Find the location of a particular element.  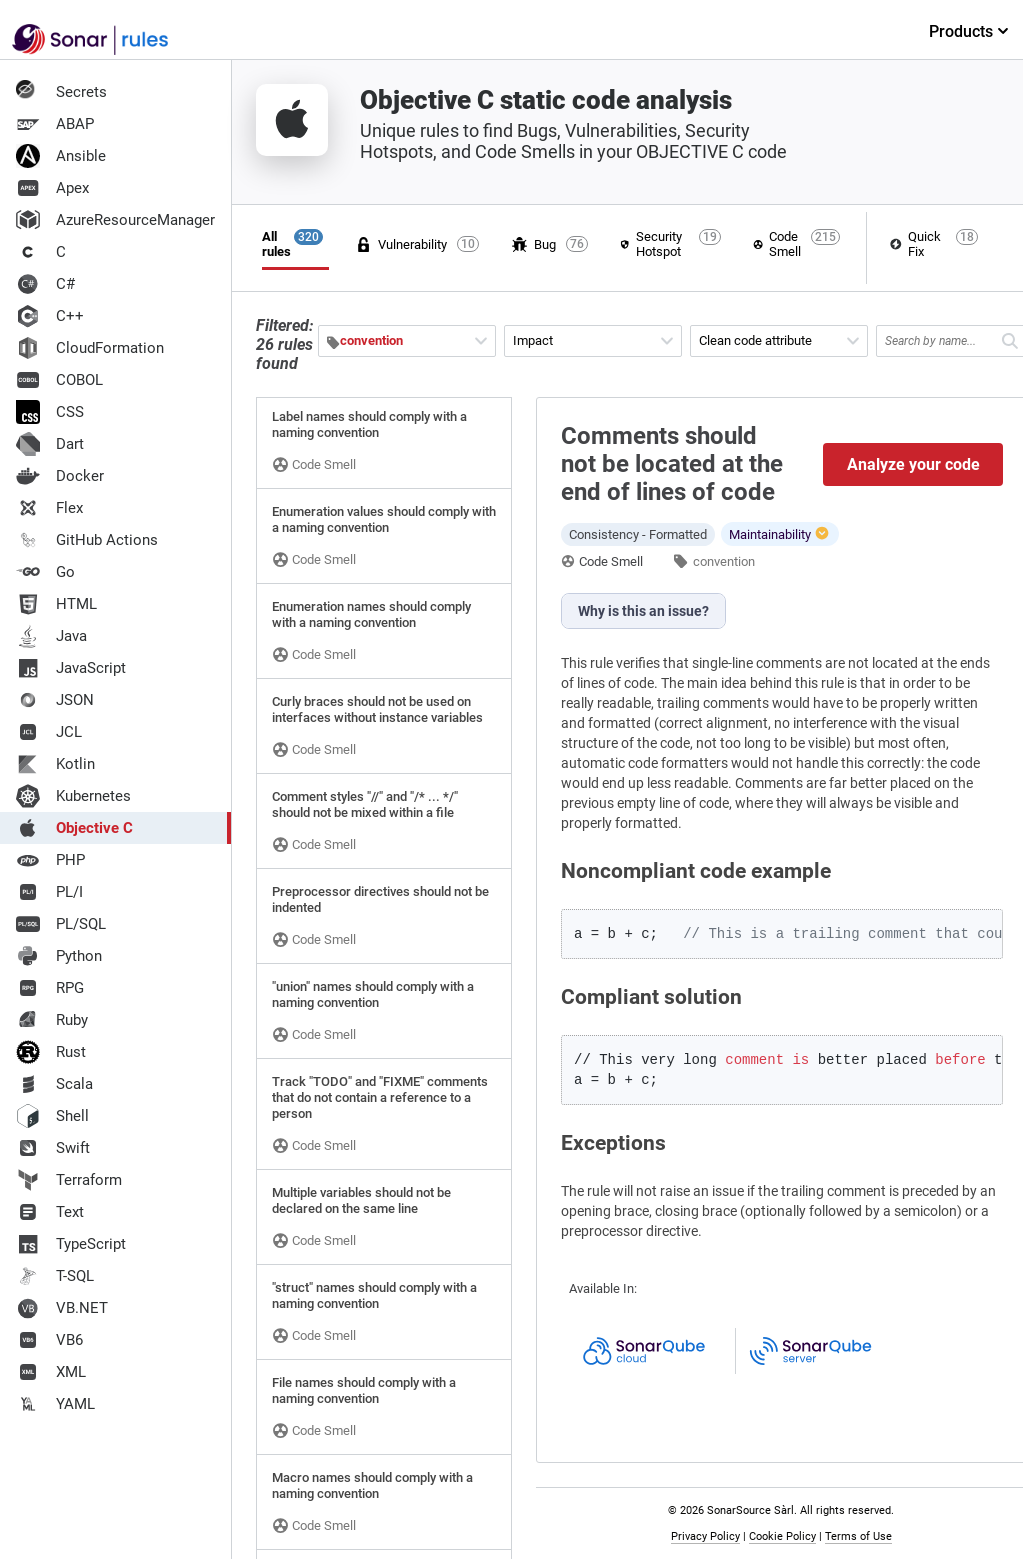

ABAP is located at coordinates (55, 124).